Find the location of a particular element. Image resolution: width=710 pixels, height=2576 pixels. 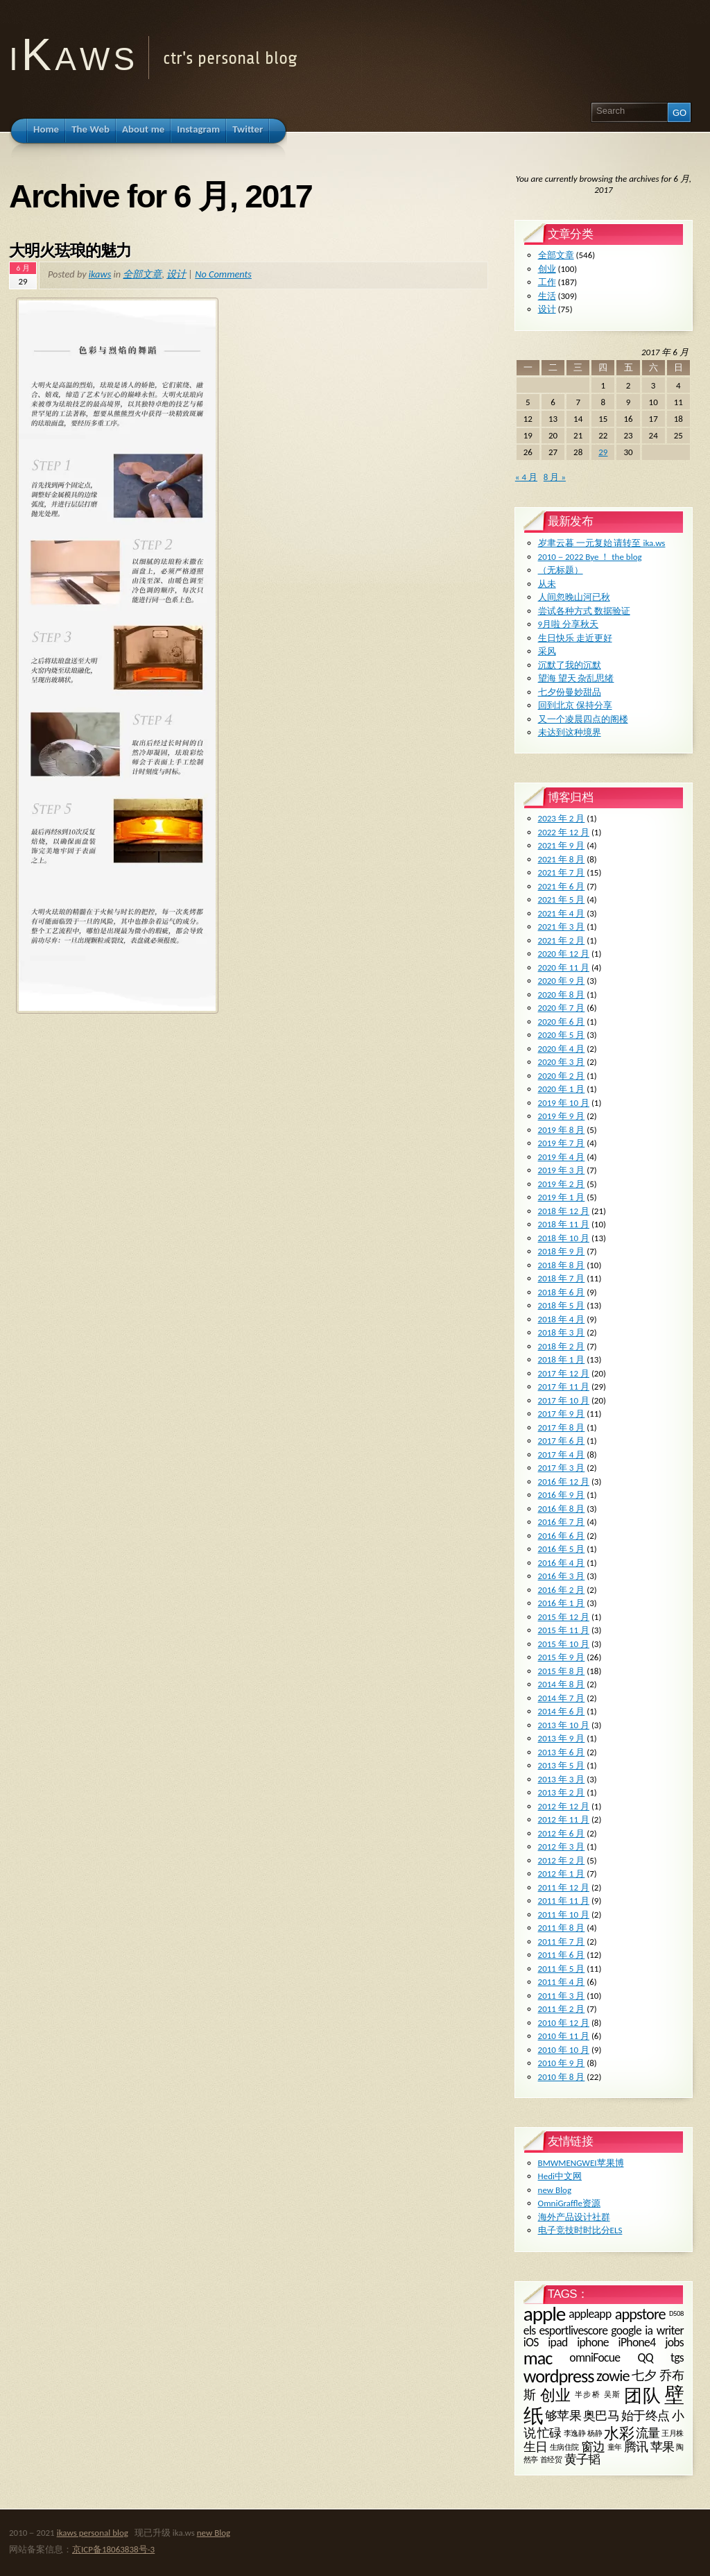

2017 年 10 月 is located at coordinates (563, 1400).